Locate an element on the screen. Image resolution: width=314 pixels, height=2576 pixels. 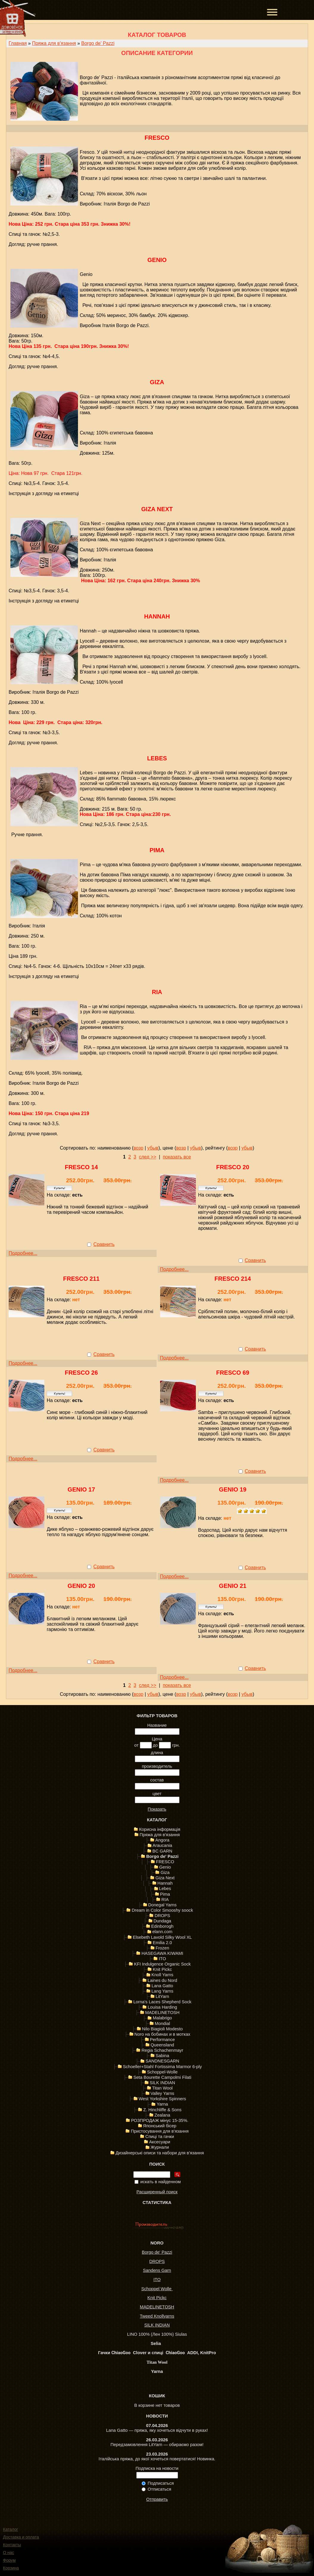
Fresco 14 is located at coordinates (81, 1167).